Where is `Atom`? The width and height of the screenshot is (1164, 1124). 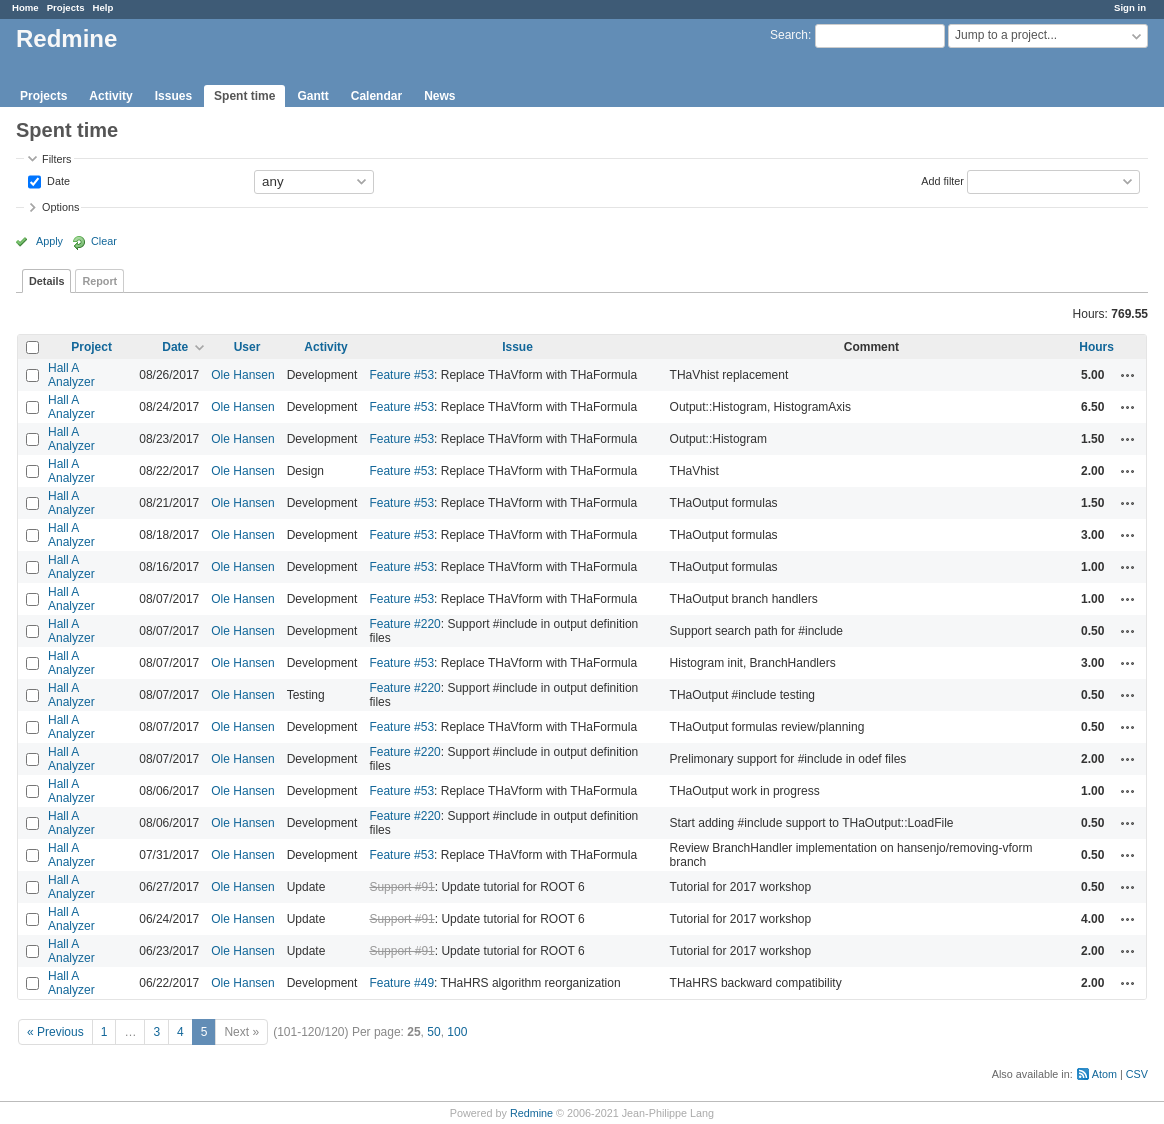 Atom is located at coordinates (1104, 1074).